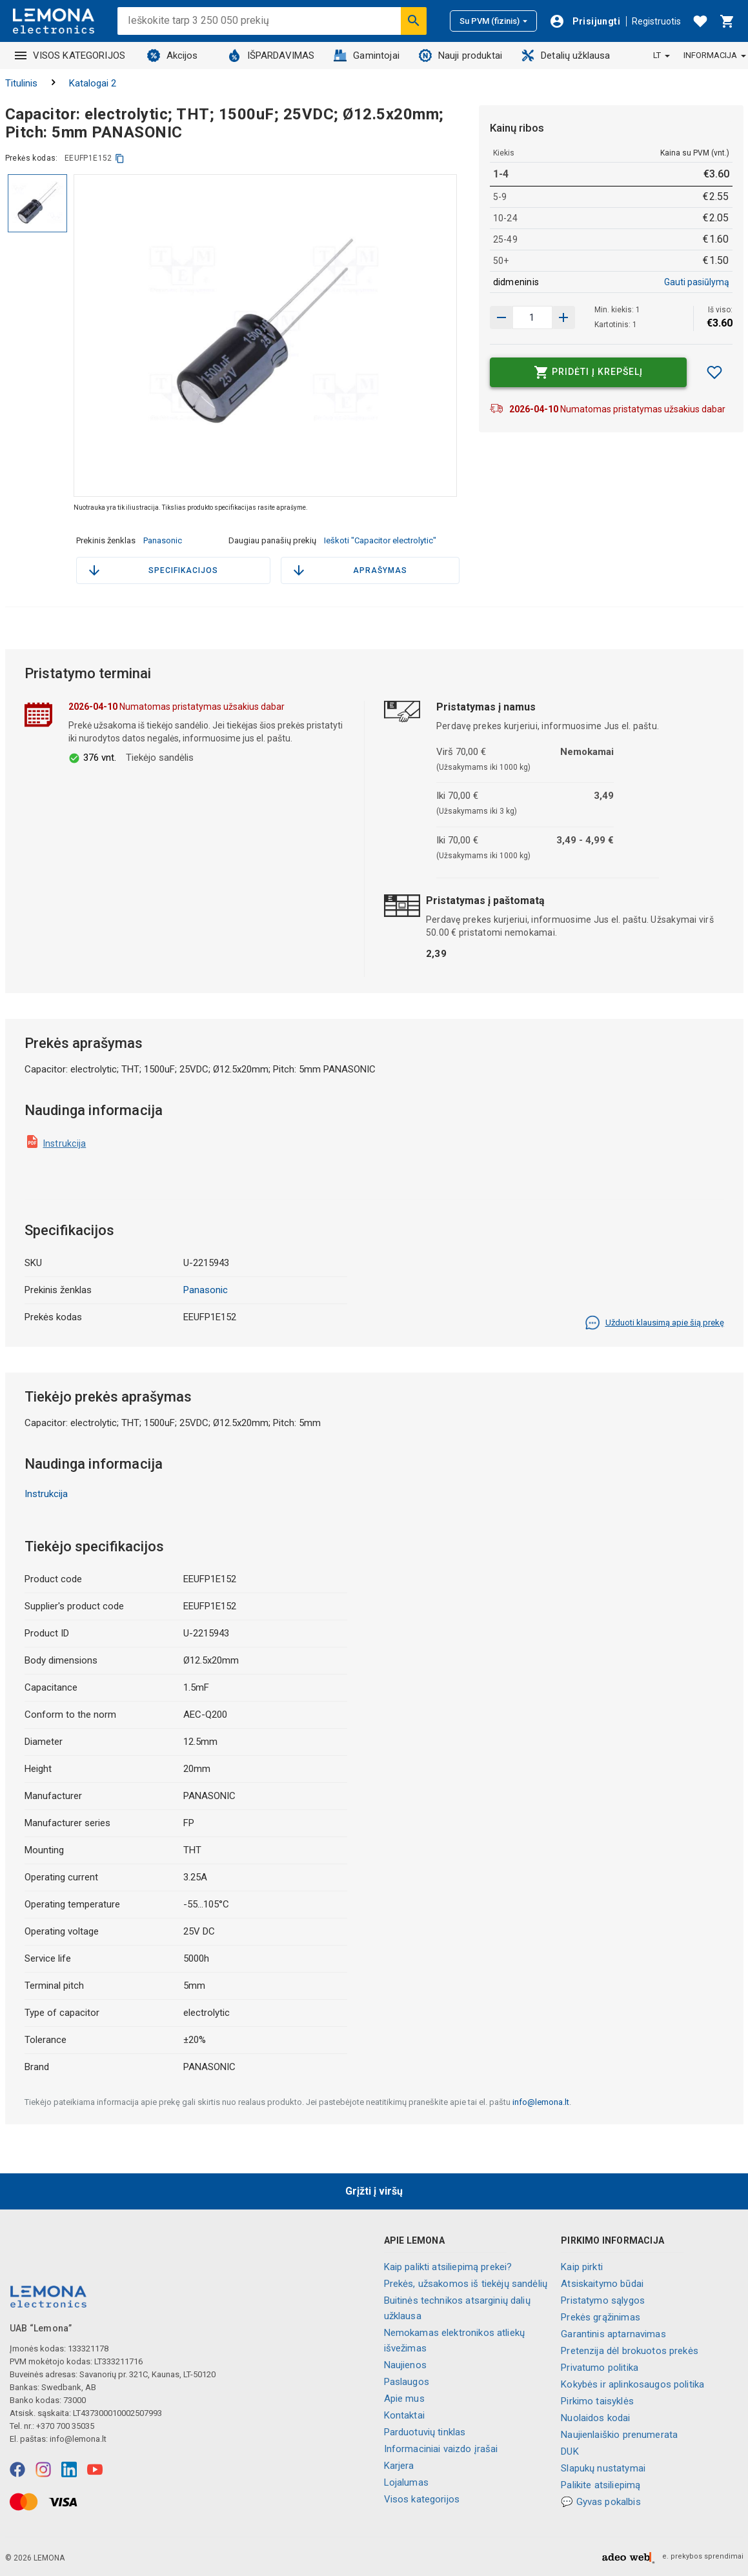 This screenshot has height=2576, width=748. I want to click on Privatumo politika, so click(599, 2367).